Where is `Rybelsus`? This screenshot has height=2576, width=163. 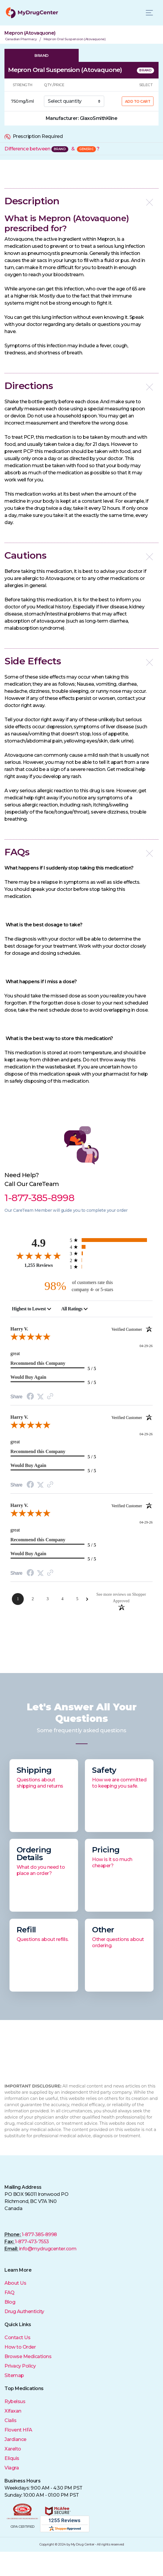
Rybelsus is located at coordinates (14, 2401).